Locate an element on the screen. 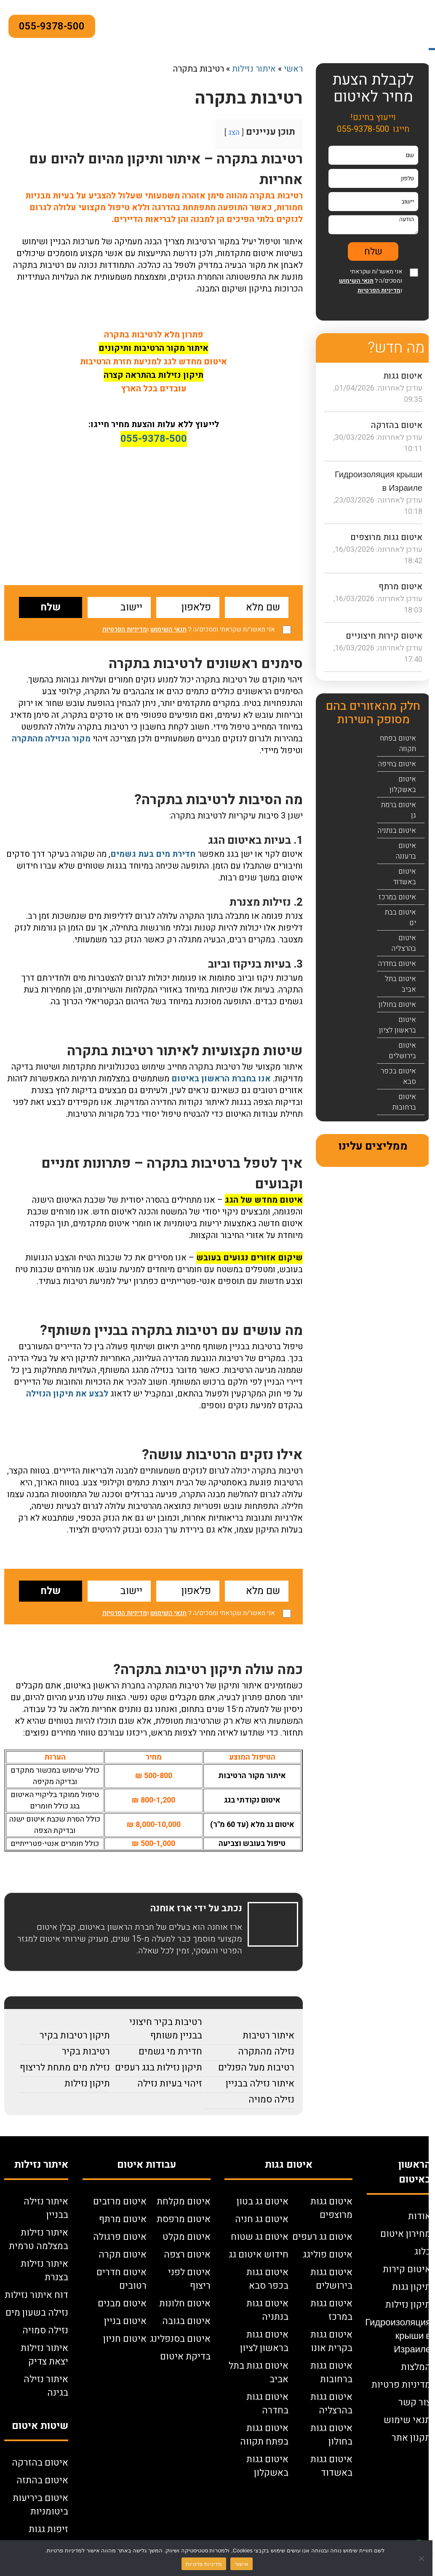 Image resolution: width=435 pixels, height=2576 pixels. איטום גגות בחולון is located at coordinates (331, 2434).